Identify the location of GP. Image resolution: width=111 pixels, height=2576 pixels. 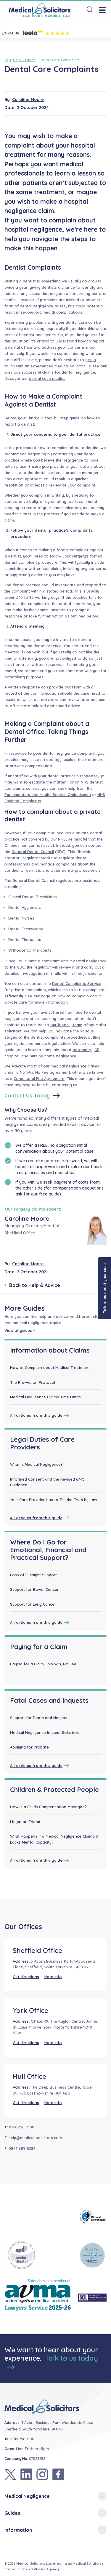
(96, 1049).